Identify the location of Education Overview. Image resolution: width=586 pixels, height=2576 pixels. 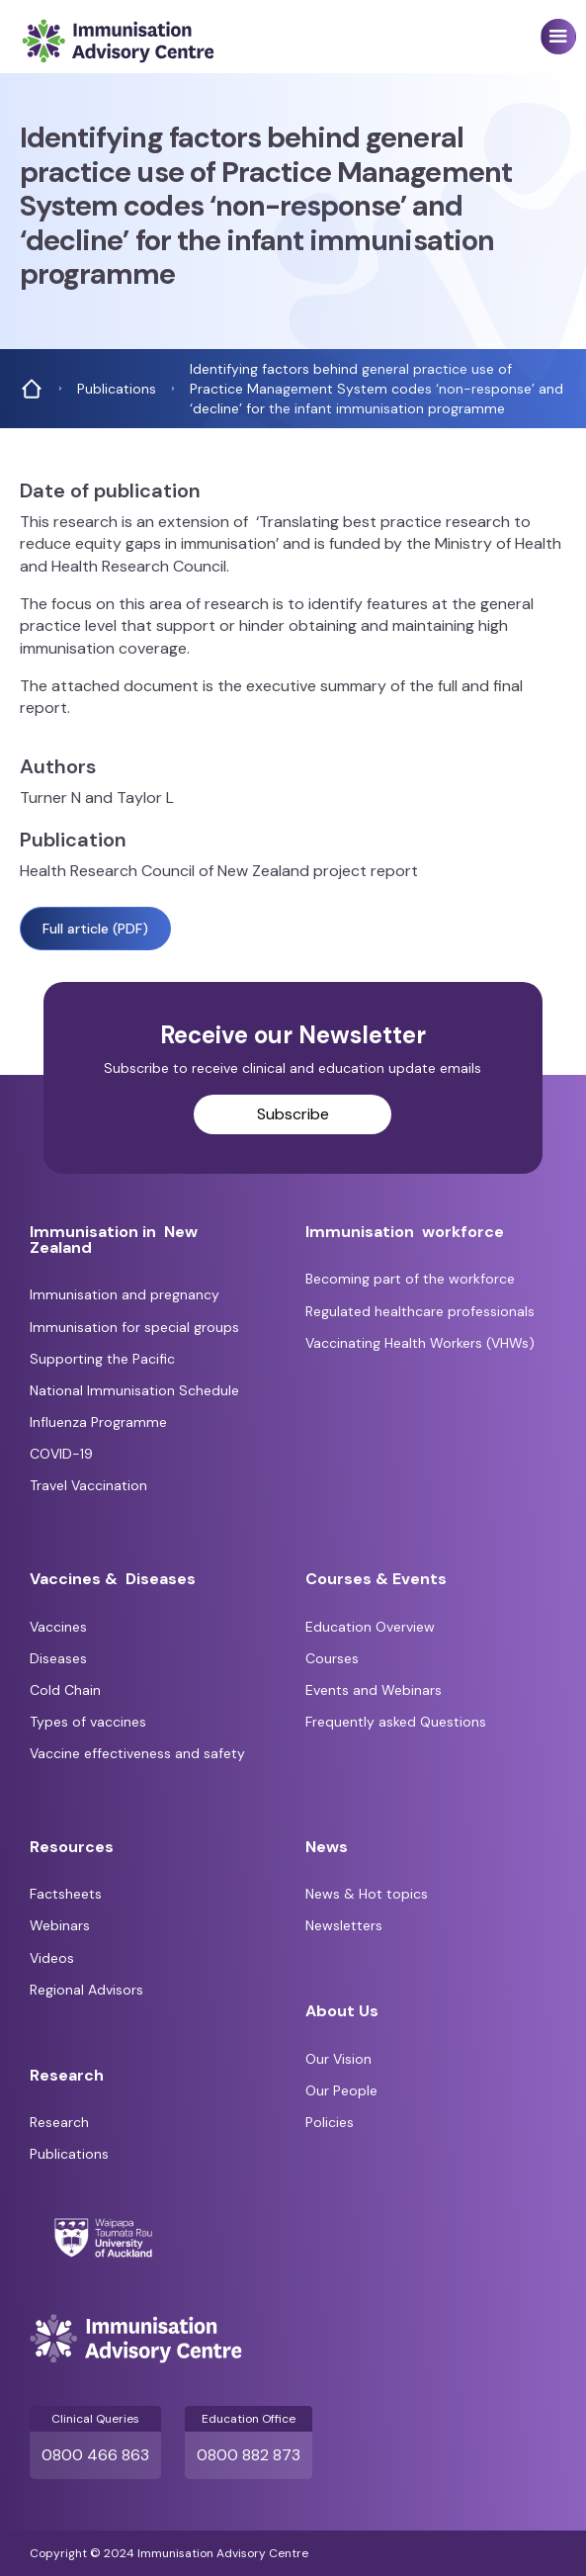
(370, 1627).